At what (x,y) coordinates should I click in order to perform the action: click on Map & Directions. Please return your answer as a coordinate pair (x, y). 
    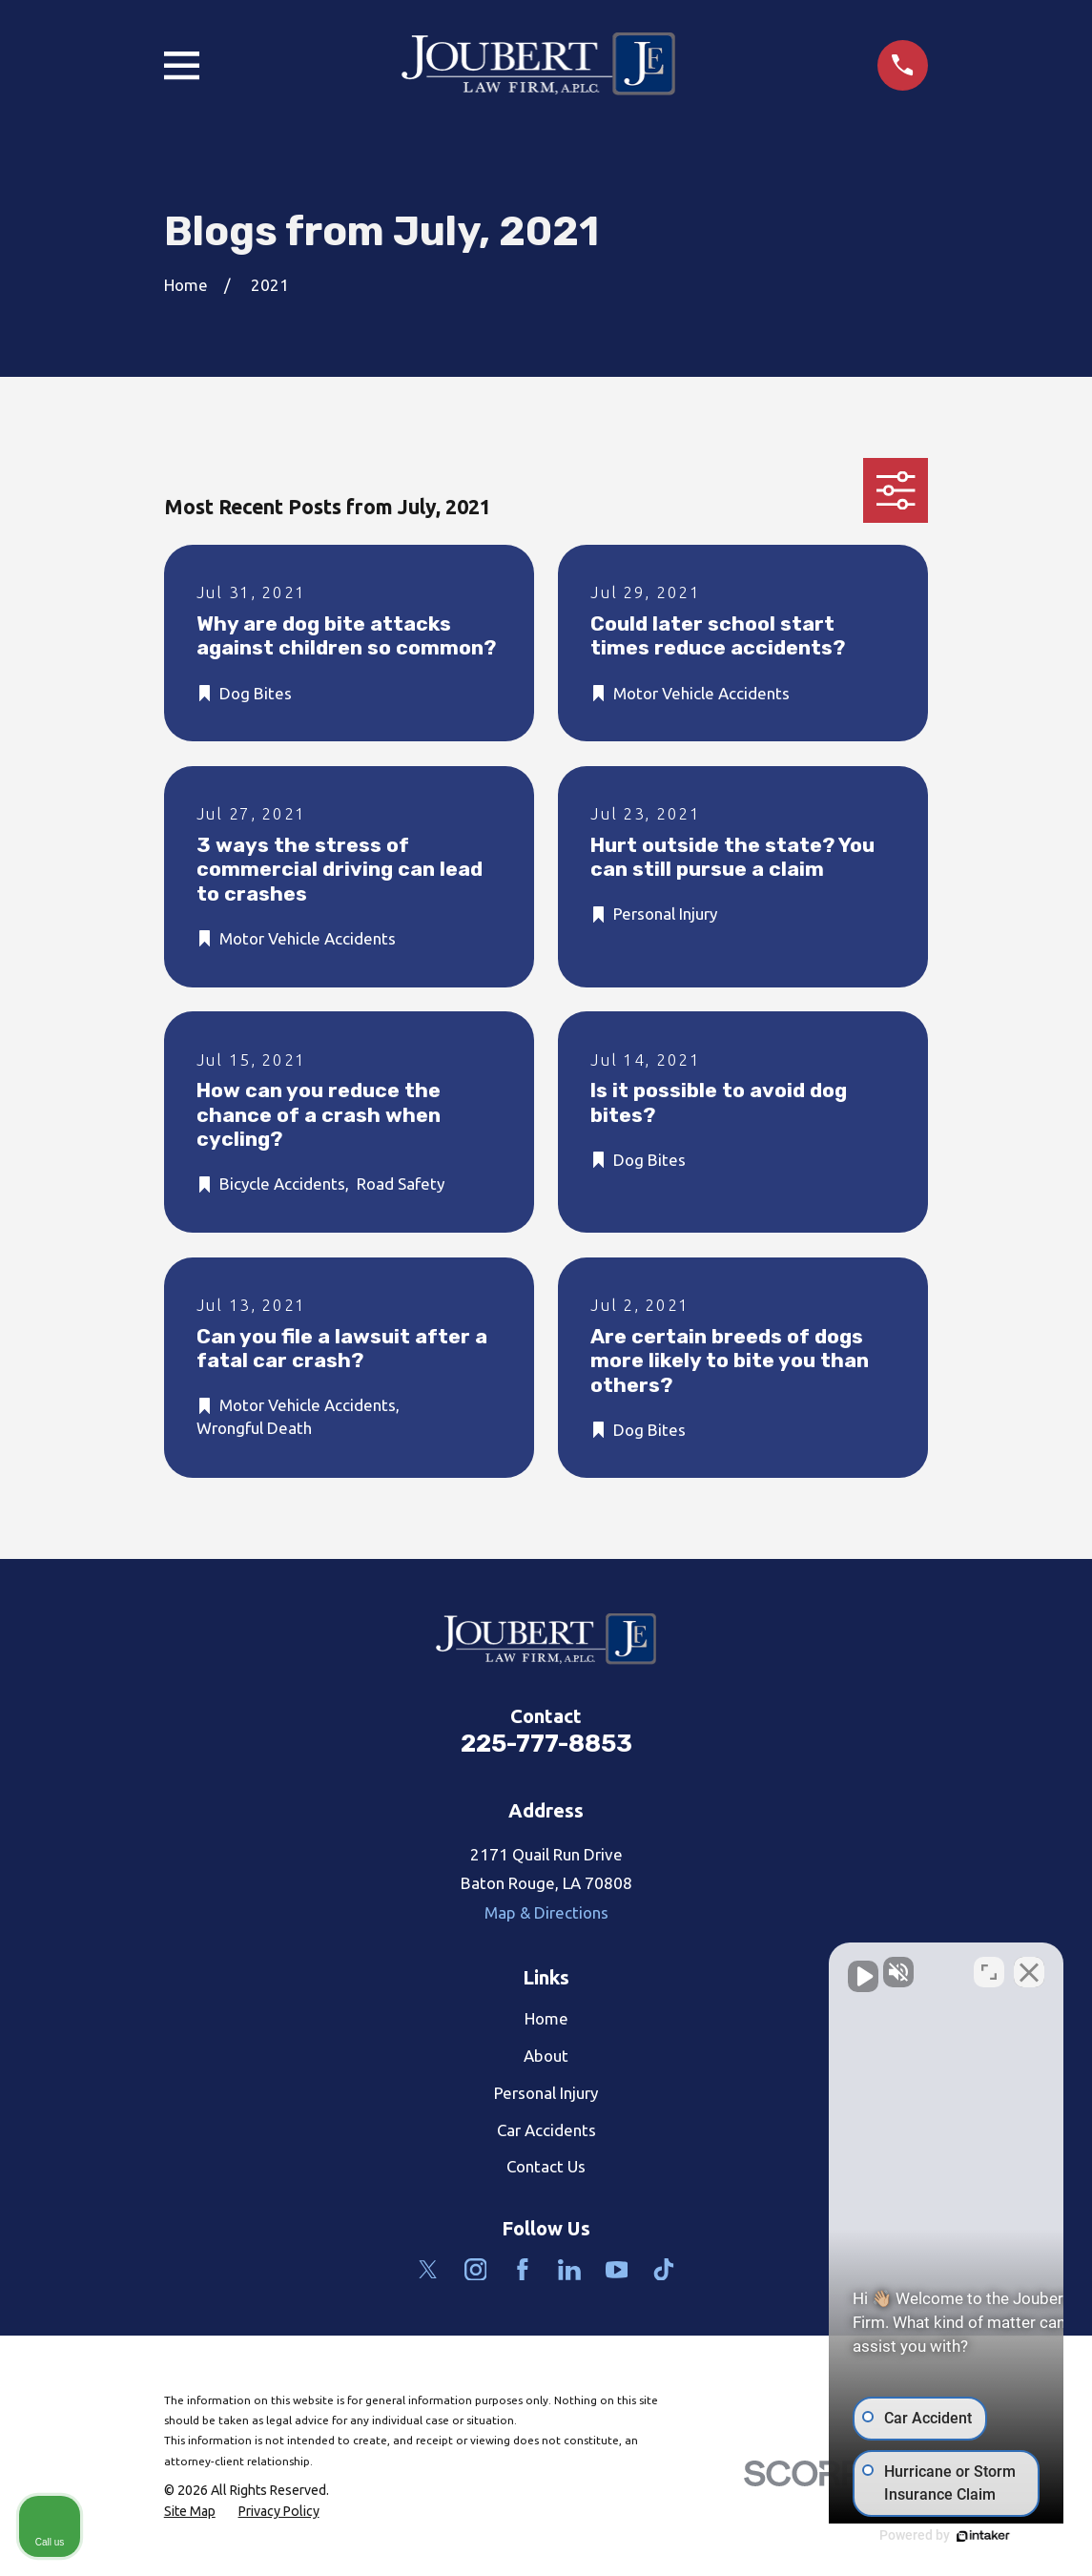
    Looking at the image, I should click on (546, 1912).